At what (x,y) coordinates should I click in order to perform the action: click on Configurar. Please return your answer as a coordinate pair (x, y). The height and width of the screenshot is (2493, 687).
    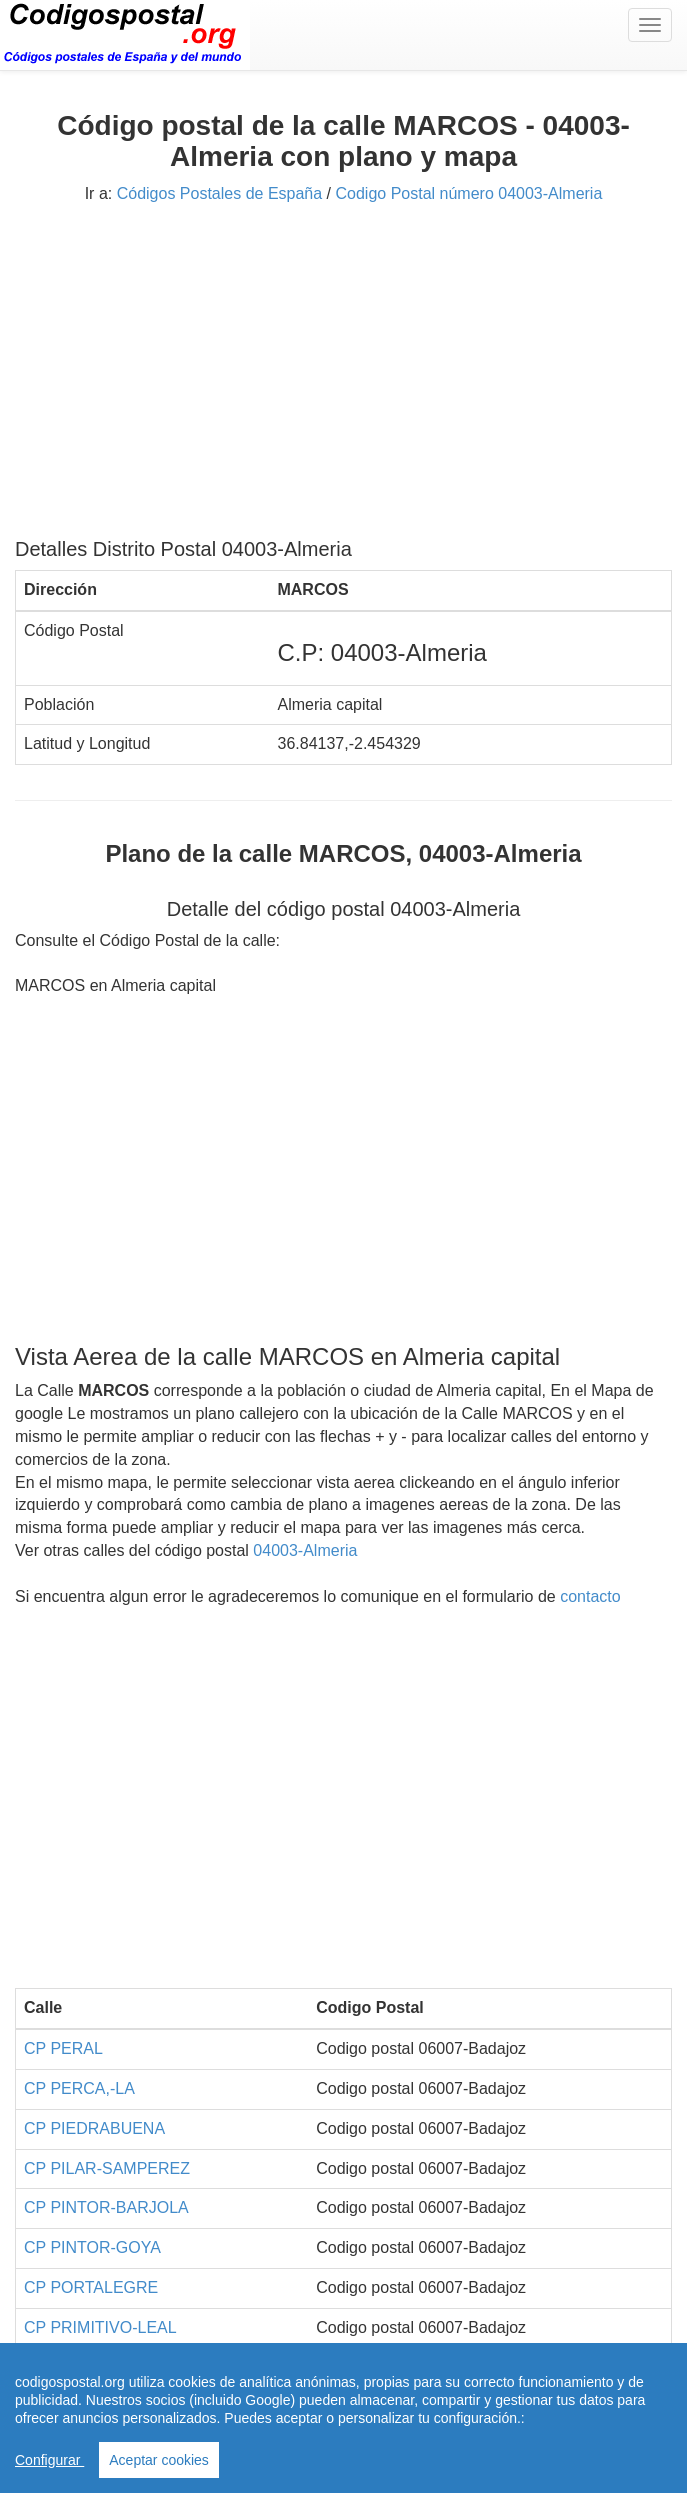
    Looking at the image, I should click on (49, 2460).